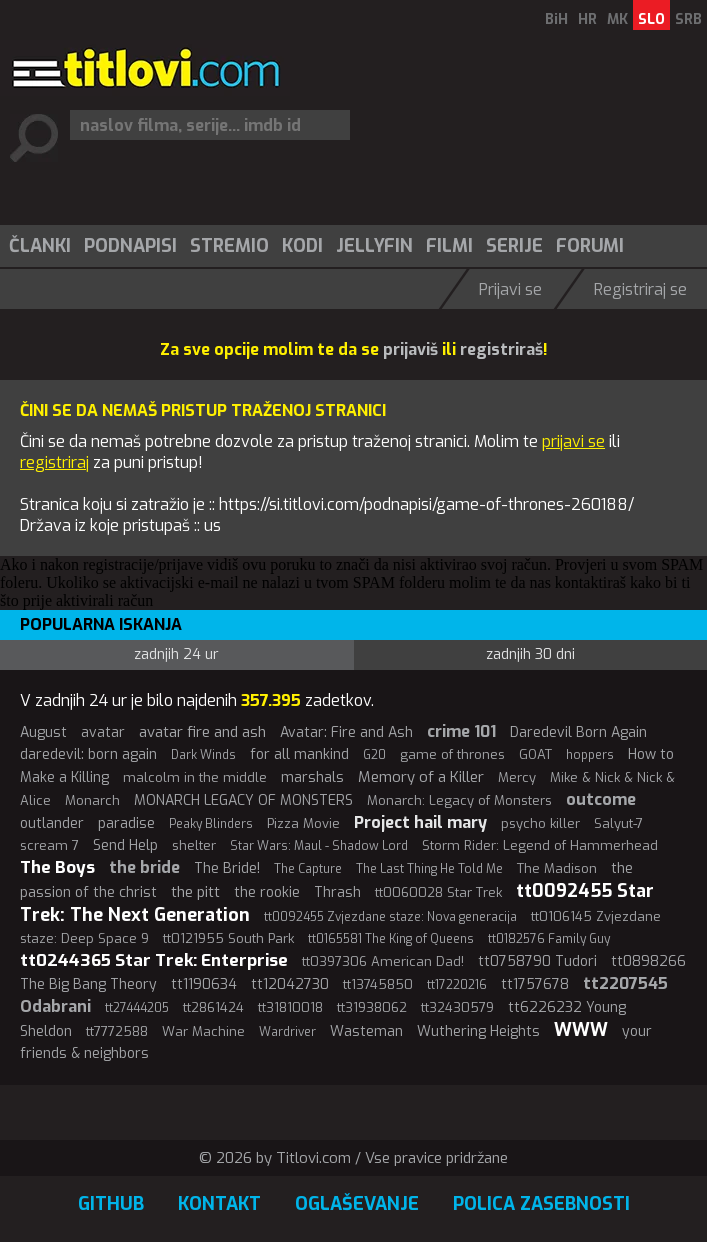  What do you see at coordinates (390, 917) in the screenshot?
I see `tt0092455 Zvjezdane staze: Nova generacija` at bounding box center [390, 917].